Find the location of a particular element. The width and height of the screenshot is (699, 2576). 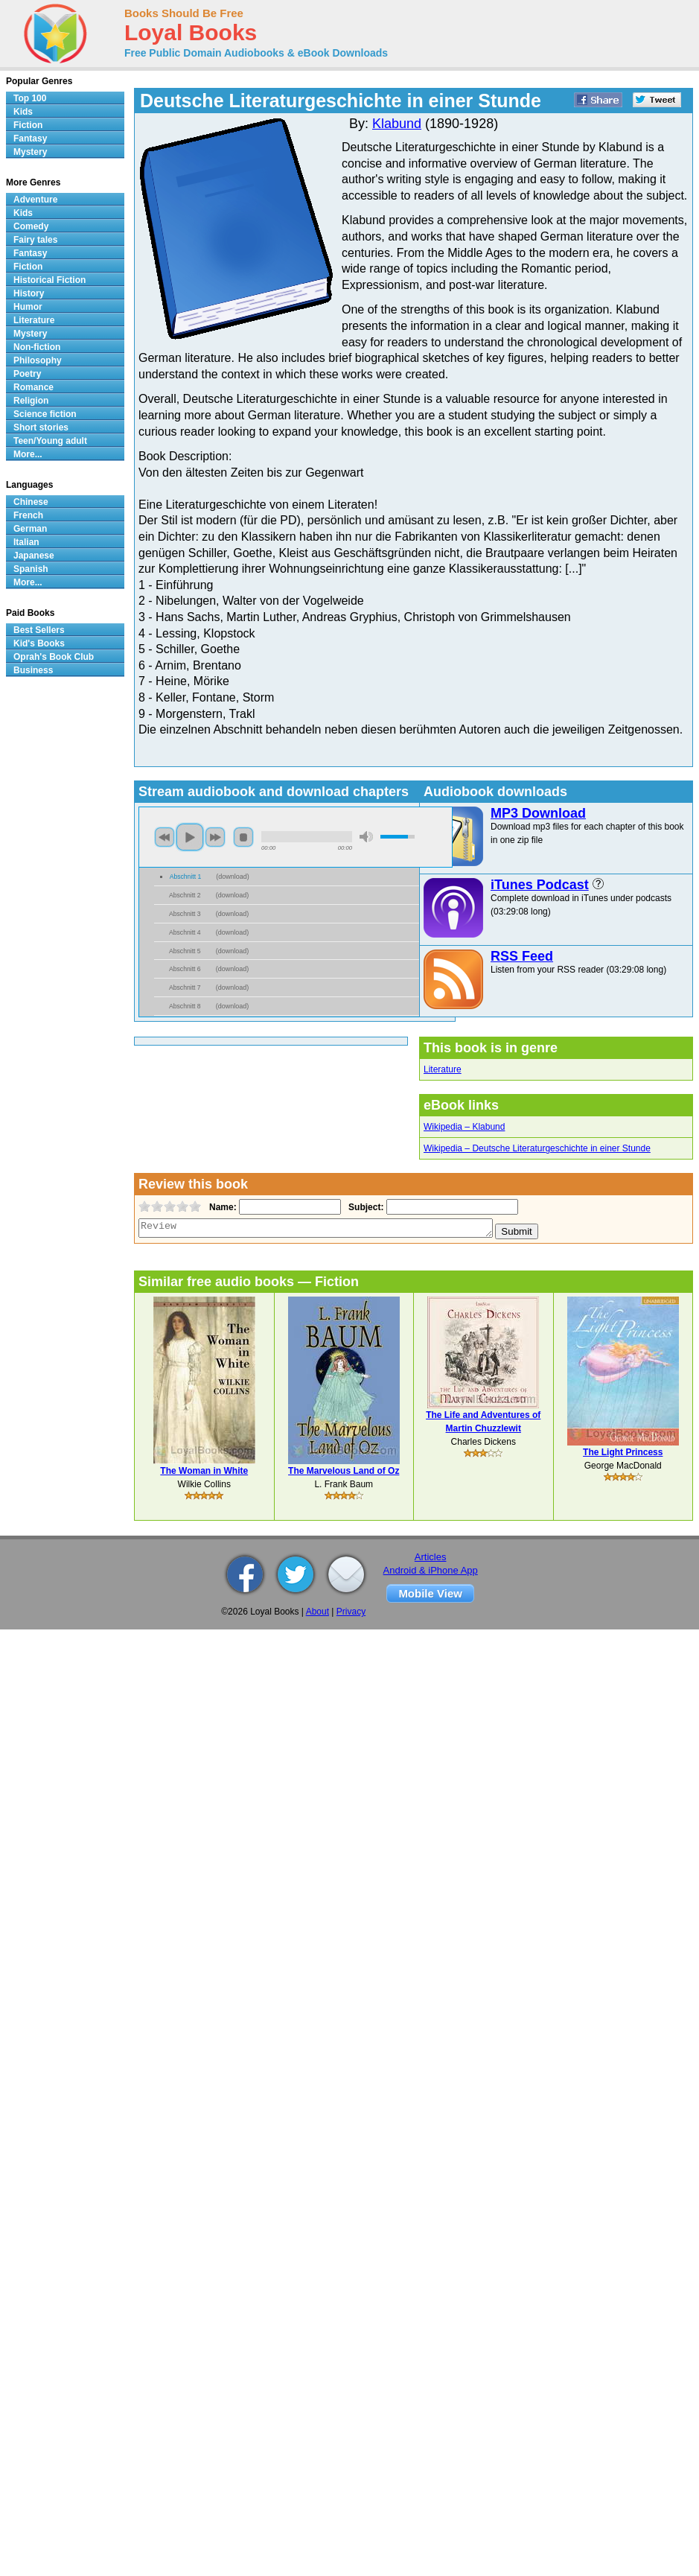

Fantasy is located at coordinates (30, 138).